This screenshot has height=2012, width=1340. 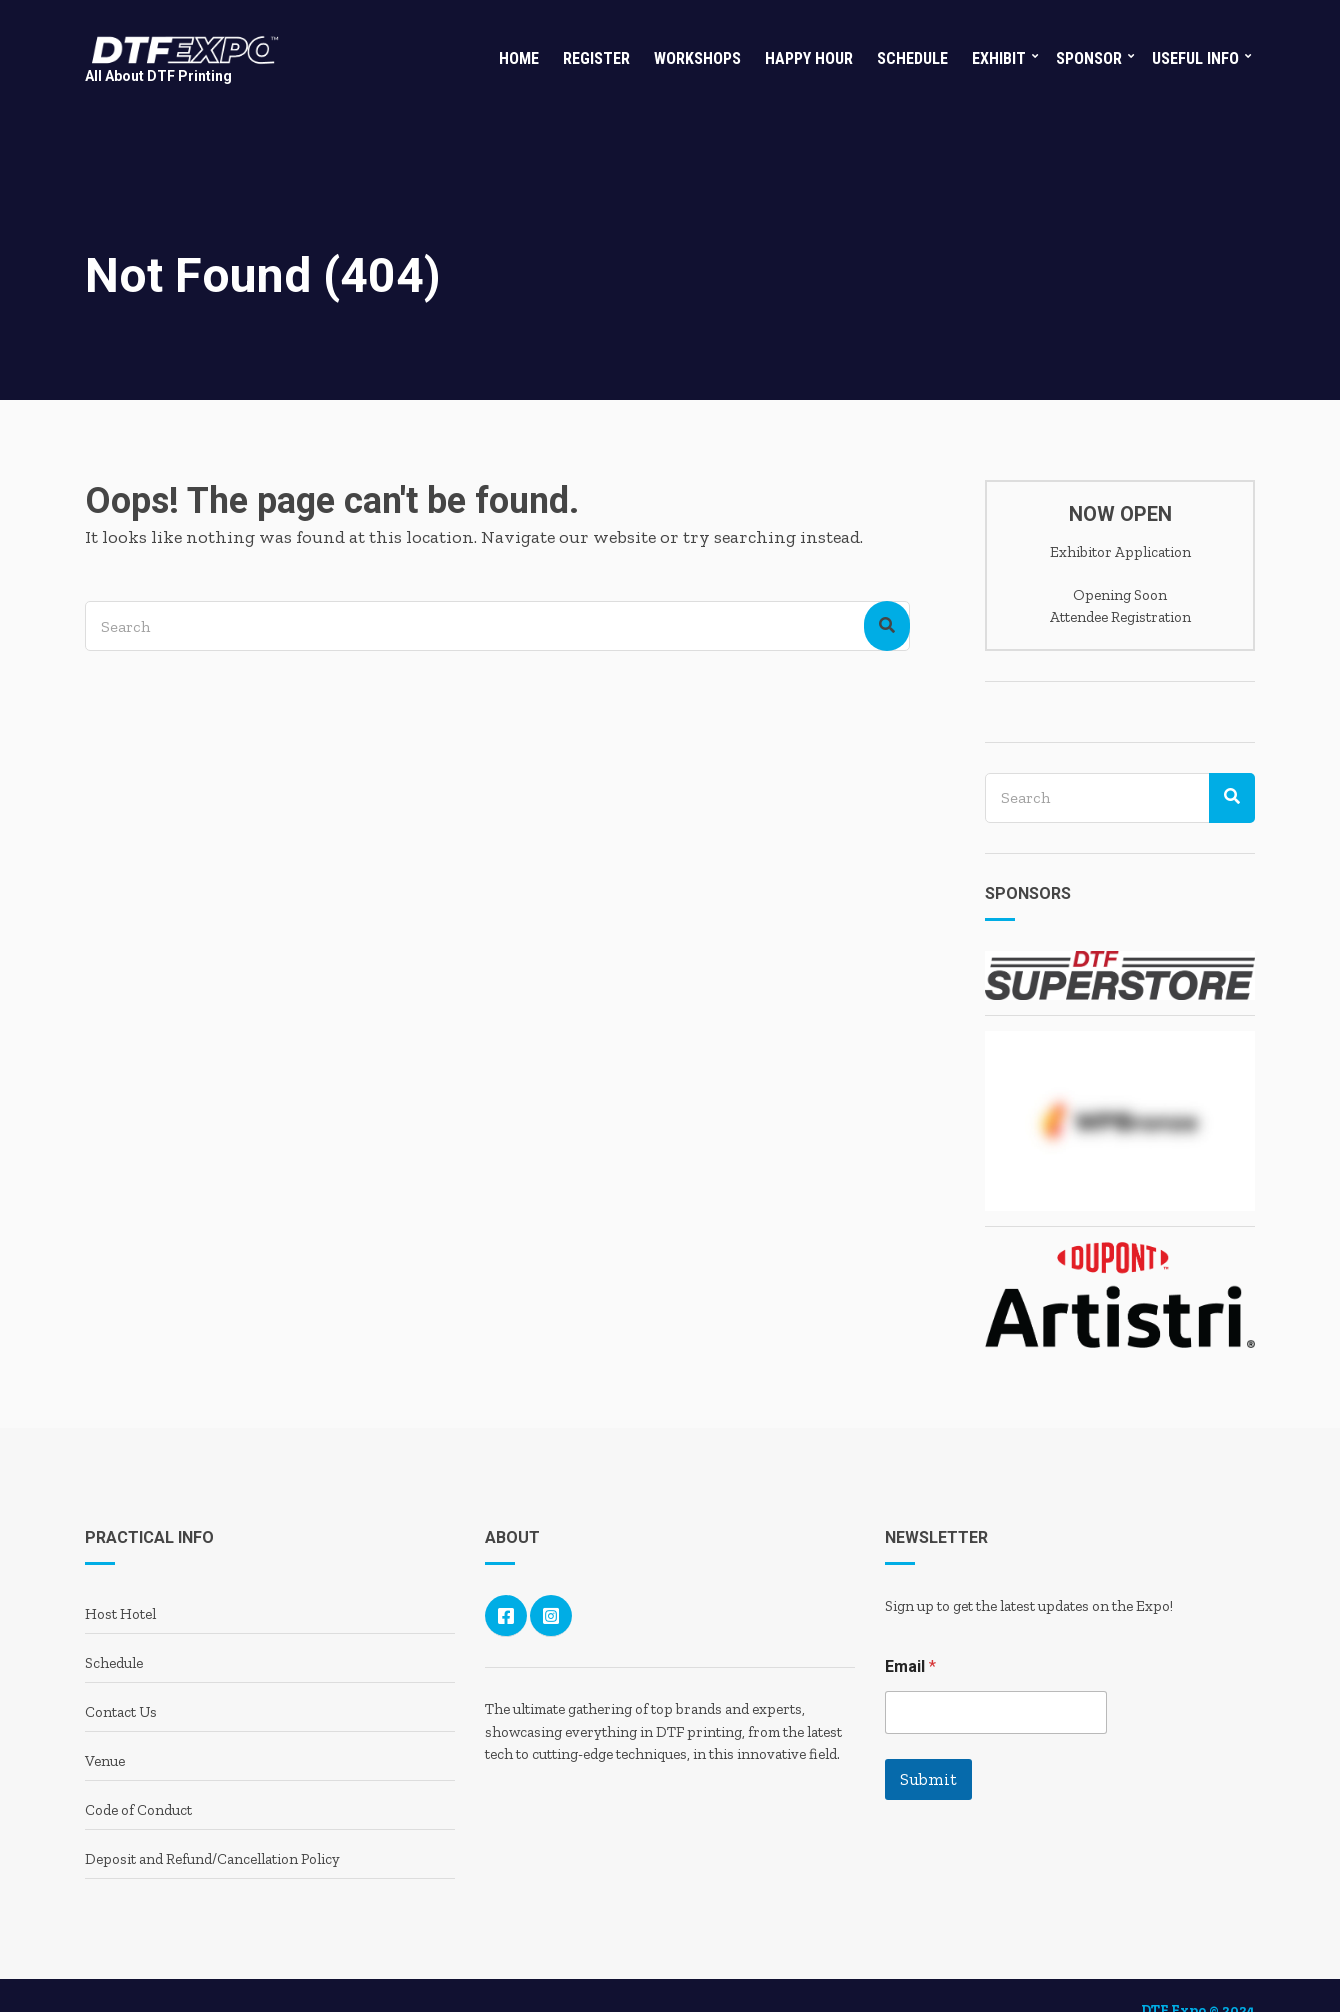 What do you see at coordinates (121, 1712) in the screenshot?
I see `Contact Us` at bounding box center [121, 1712].